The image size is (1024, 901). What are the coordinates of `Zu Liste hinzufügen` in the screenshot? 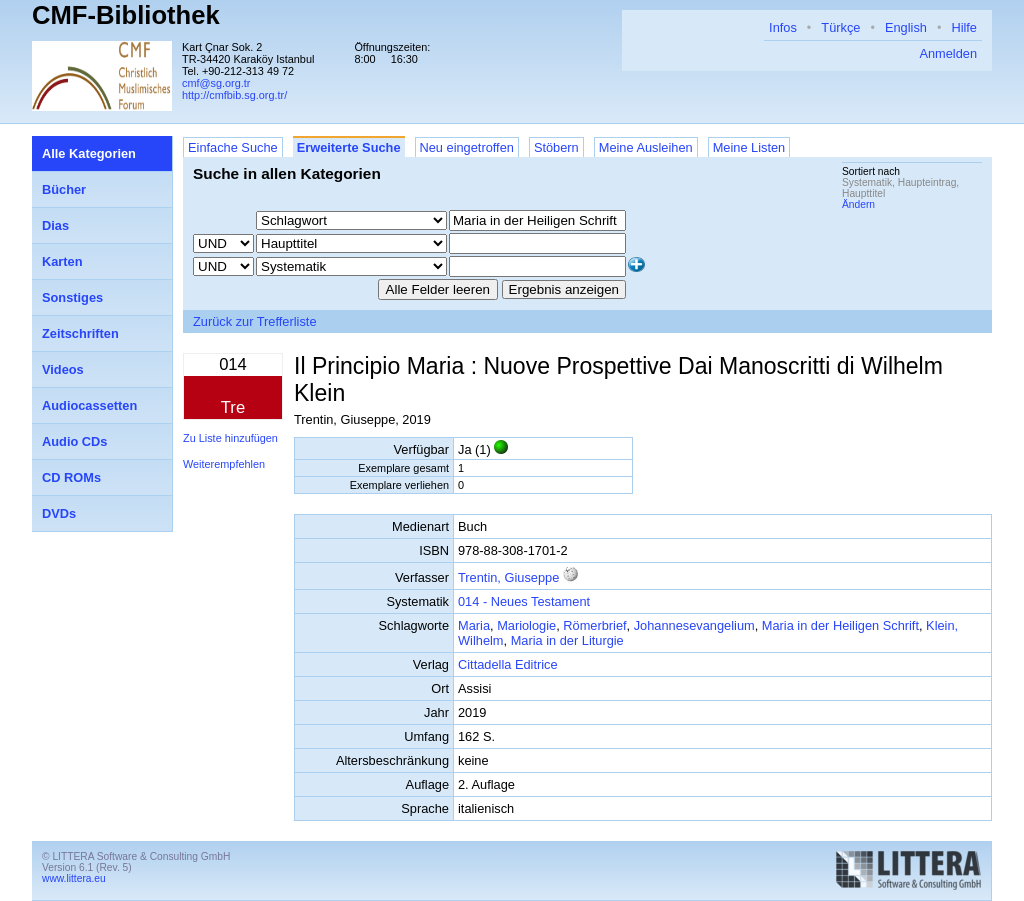 It's located at (230, 438).